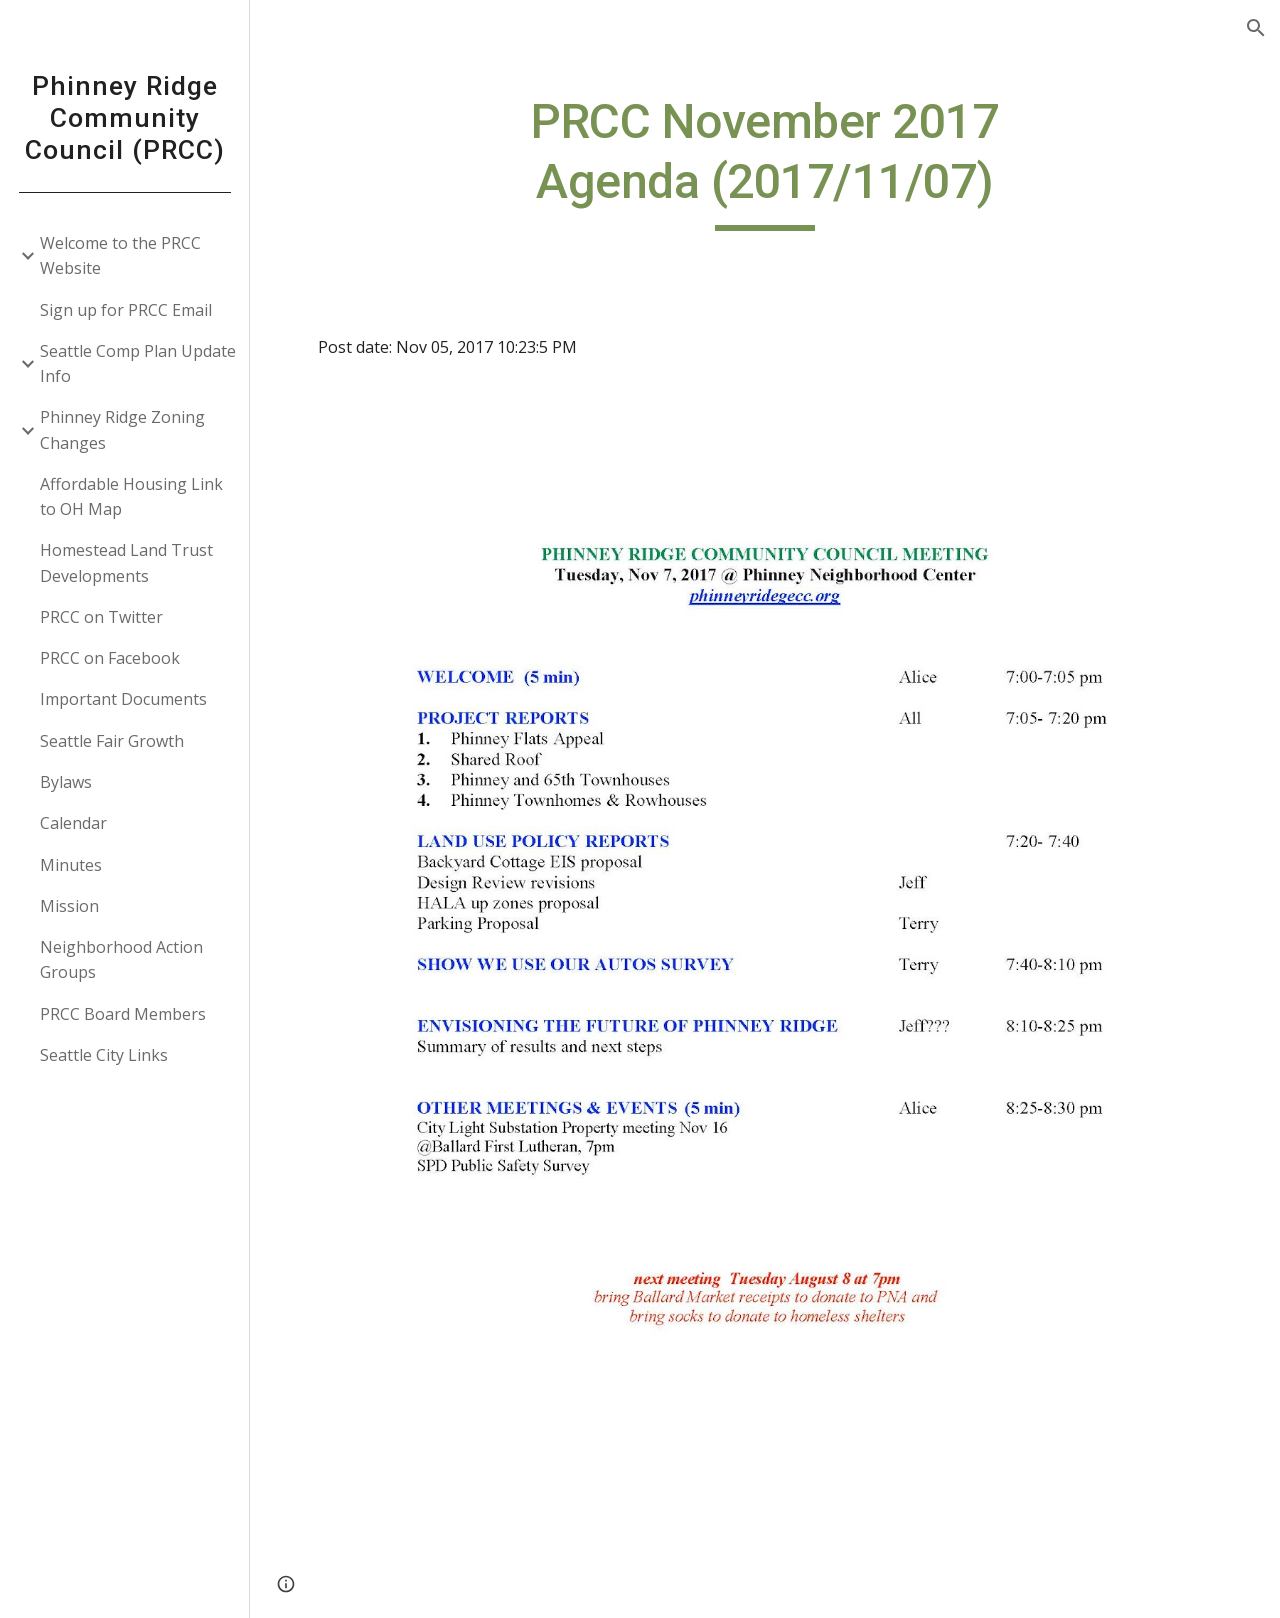 The image size is (1280, 1618). What do you see at coordinates (122, 429) in the screenshot?
I see `Phinney Ridge Zoning Changes [link]` at bounding box center [122, 429].